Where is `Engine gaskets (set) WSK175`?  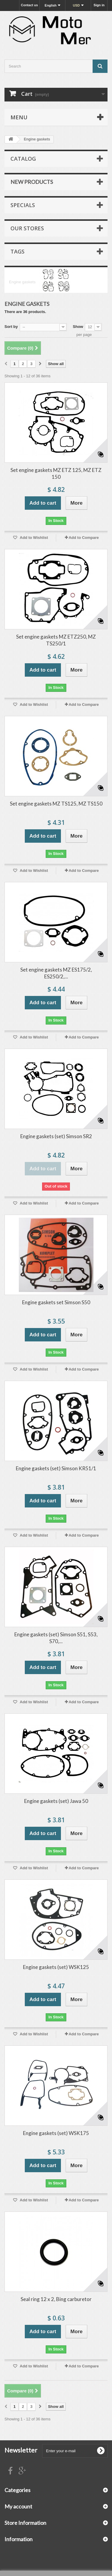
Engine gaskets (set) WSK175 is located at coordinates (56, 2133).